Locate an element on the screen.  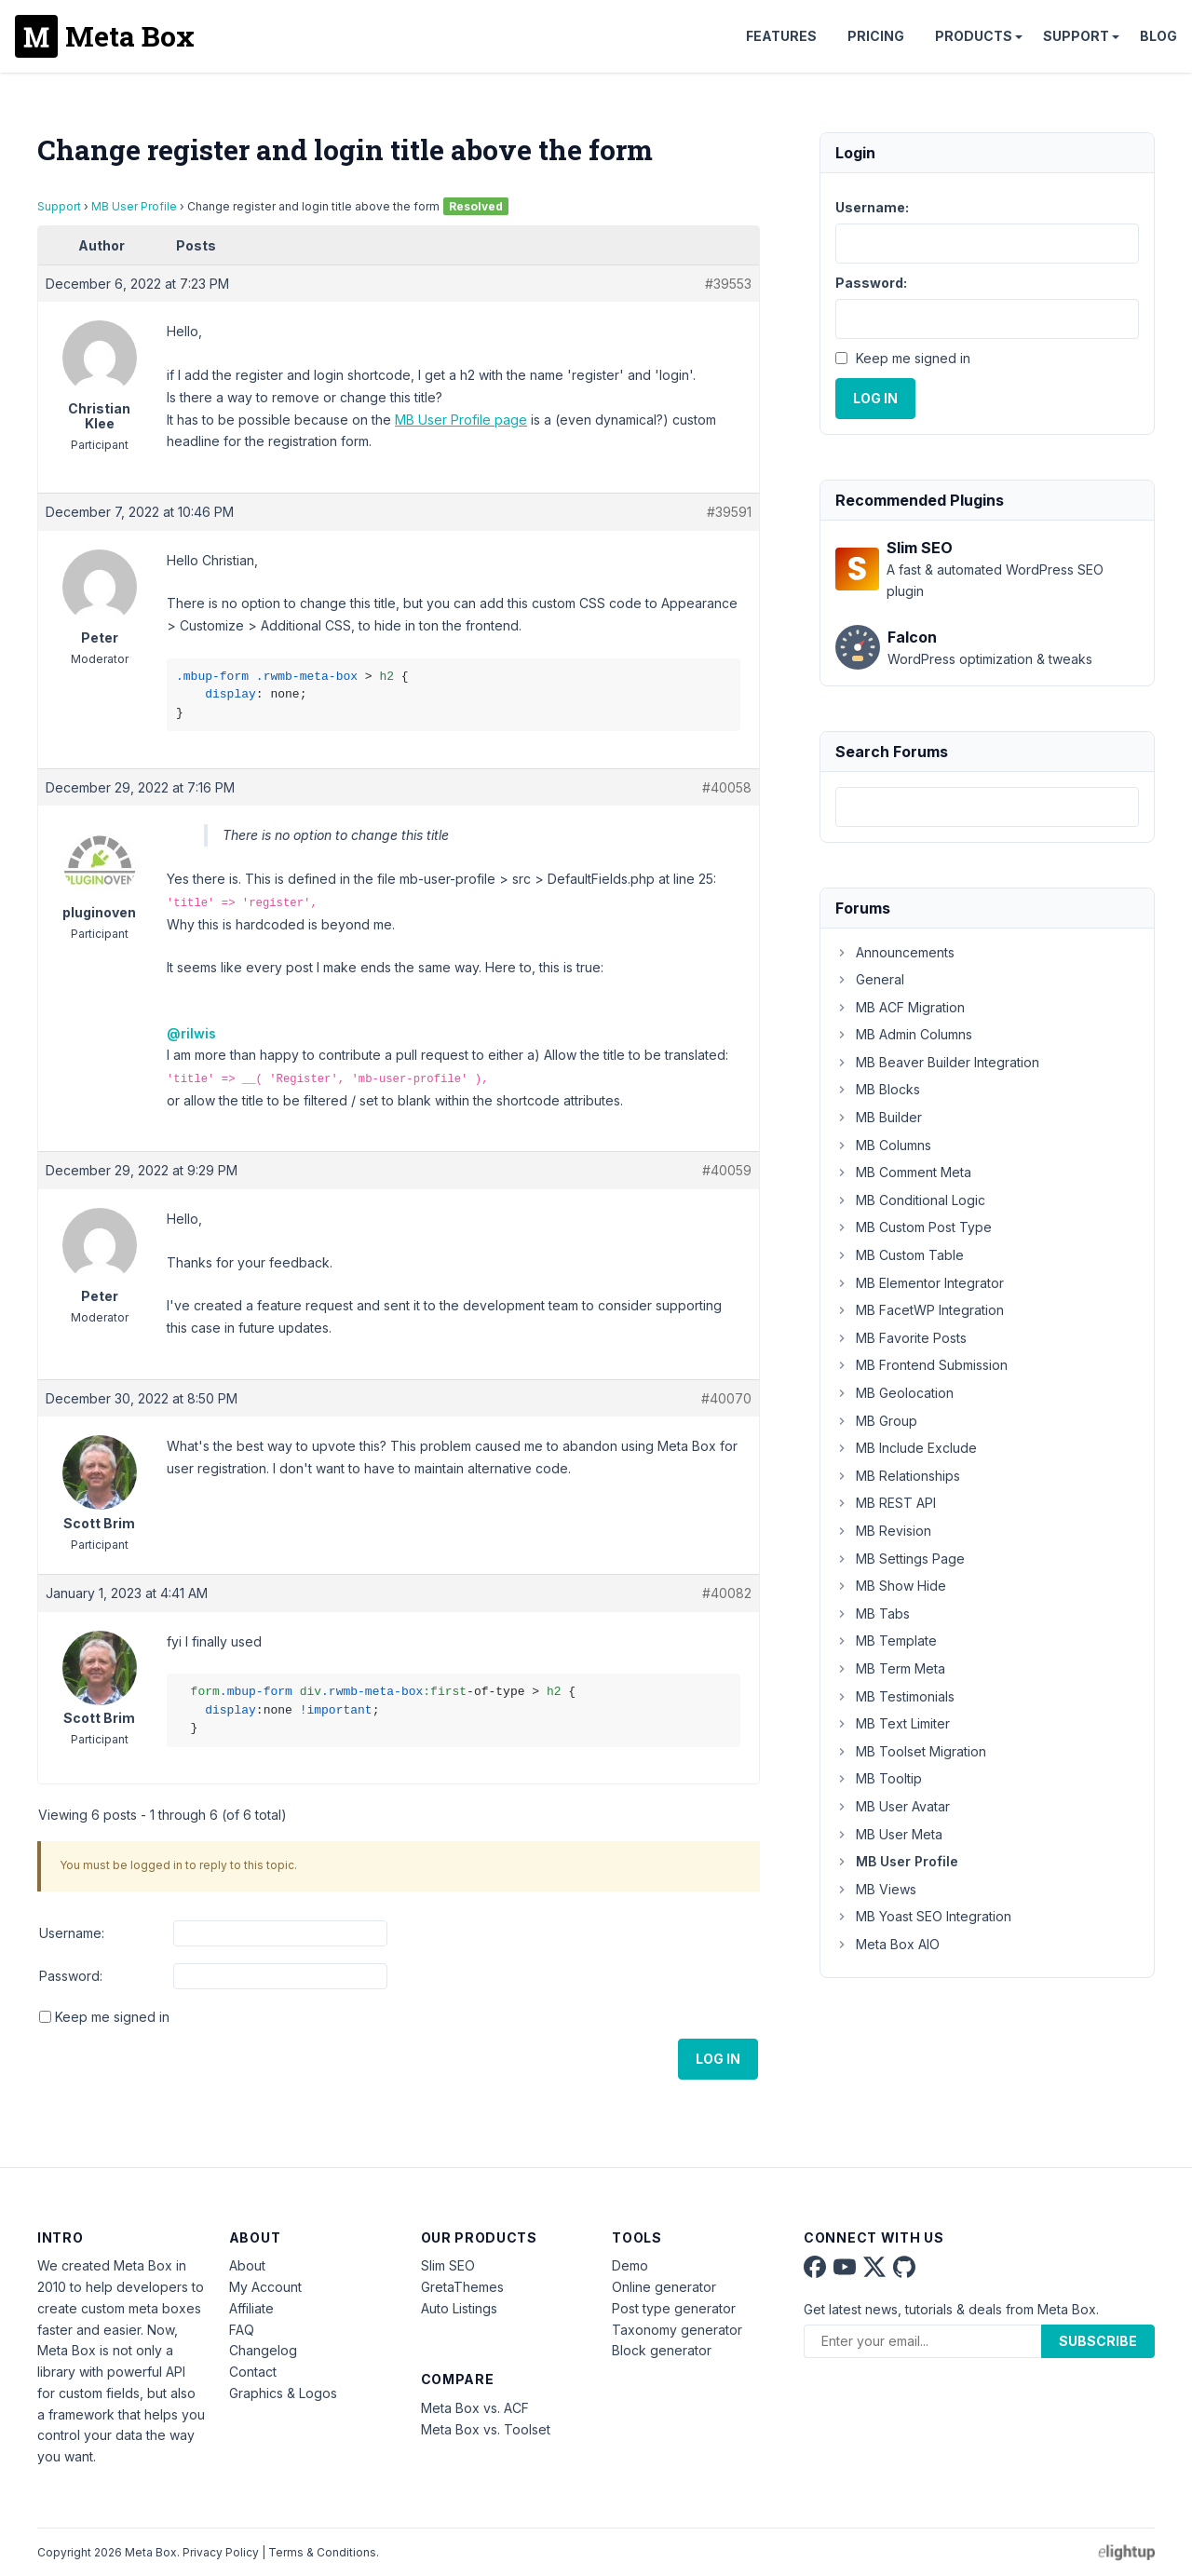
Changelog is located at coordinates (263, 2350).